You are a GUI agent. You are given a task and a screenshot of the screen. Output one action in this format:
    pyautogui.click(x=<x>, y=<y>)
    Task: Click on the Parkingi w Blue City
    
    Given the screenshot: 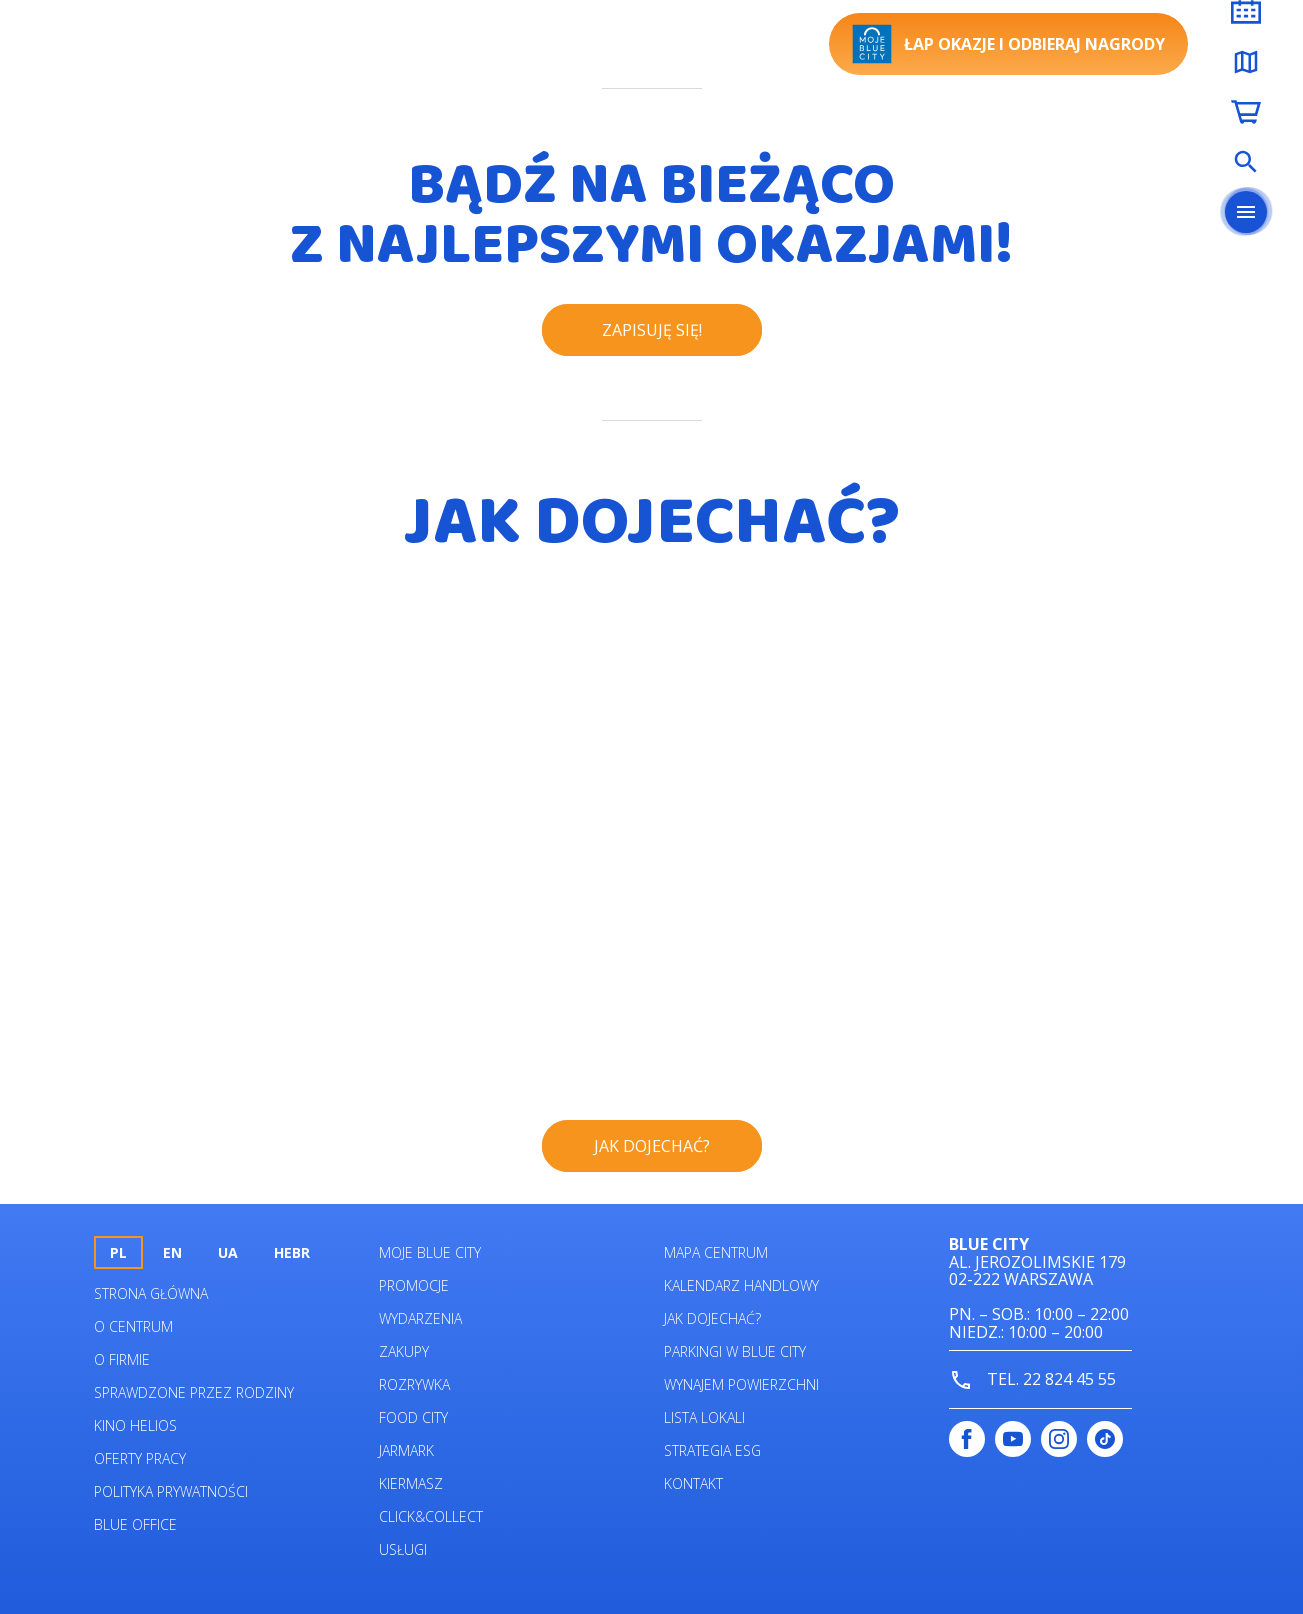 What is the action you would take?
    pyautogui.click(x=735, y=1351)
    